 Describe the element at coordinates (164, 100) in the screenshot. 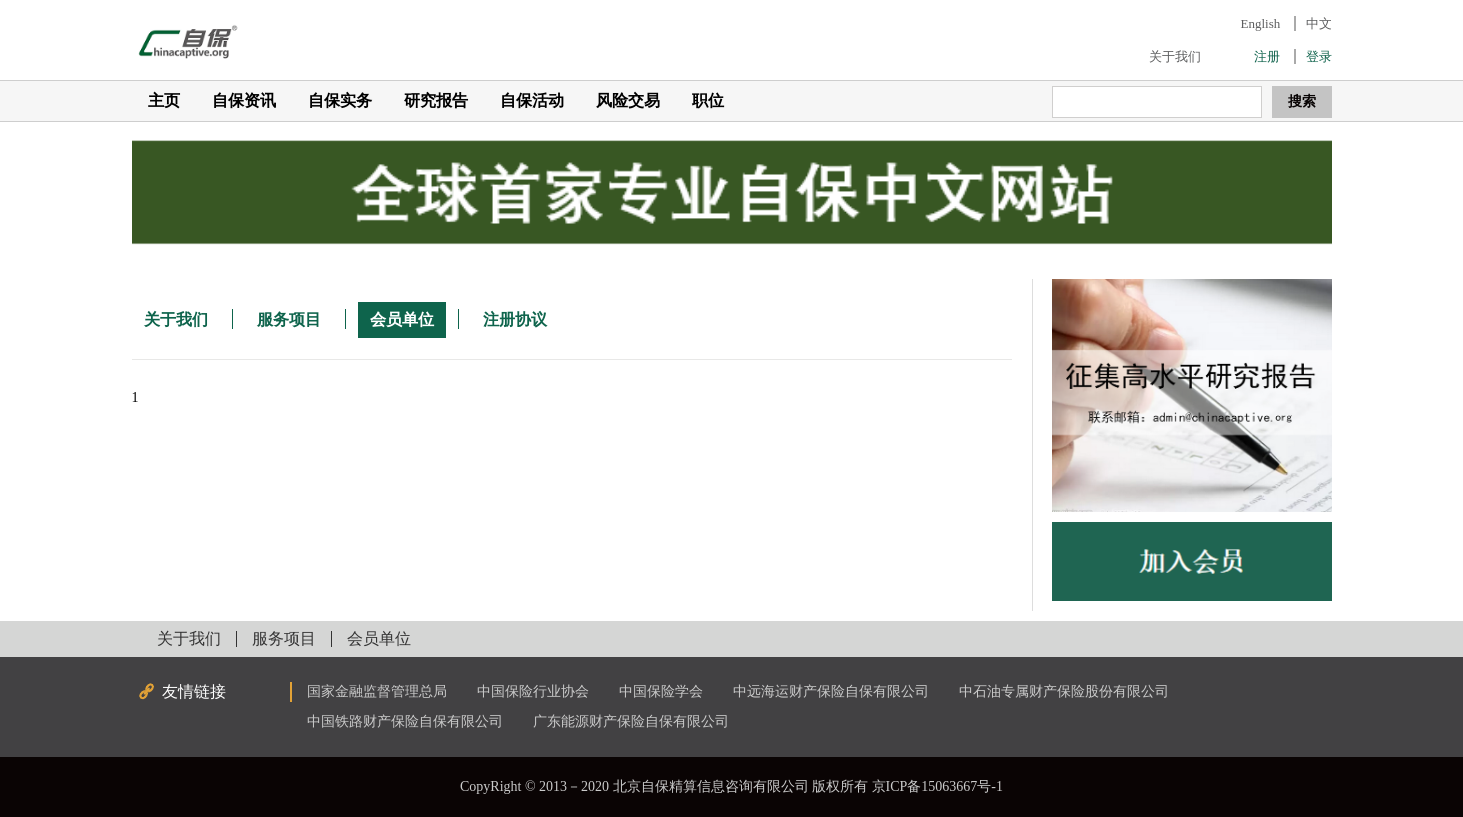

I see `主页` at that location.